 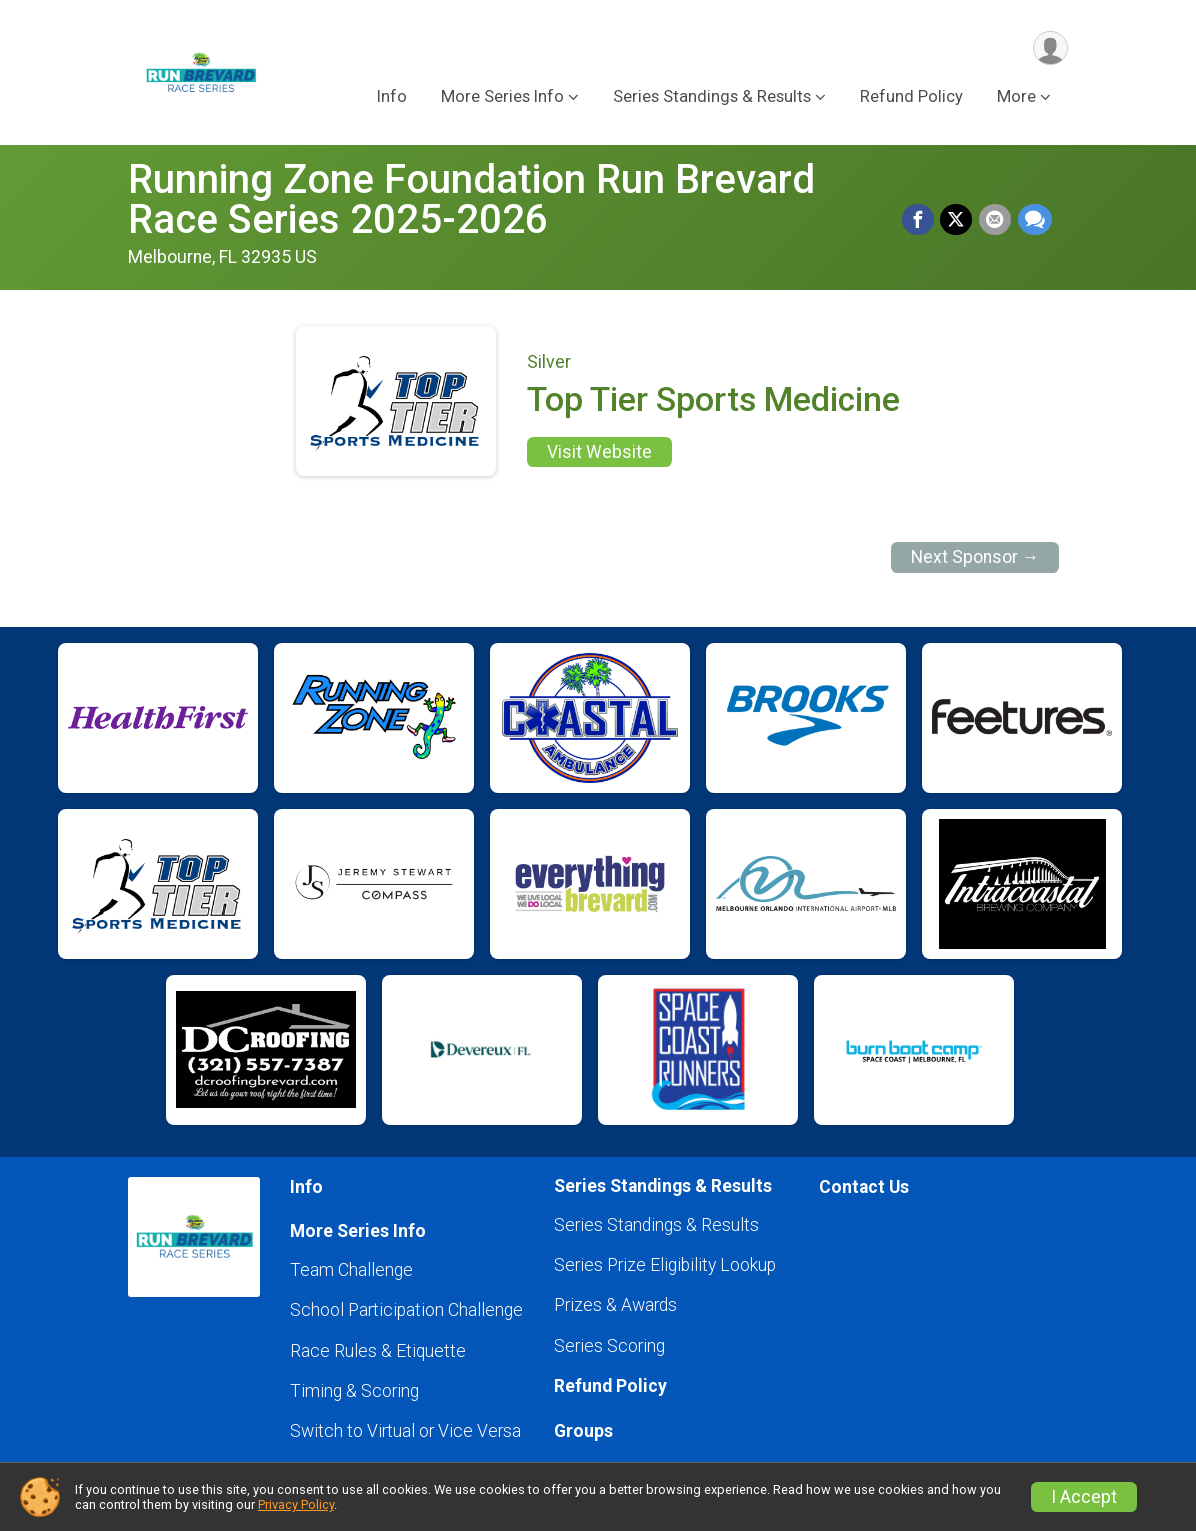 I want to click on Race Rules & Etiquette, so click(x=378, y=1351).